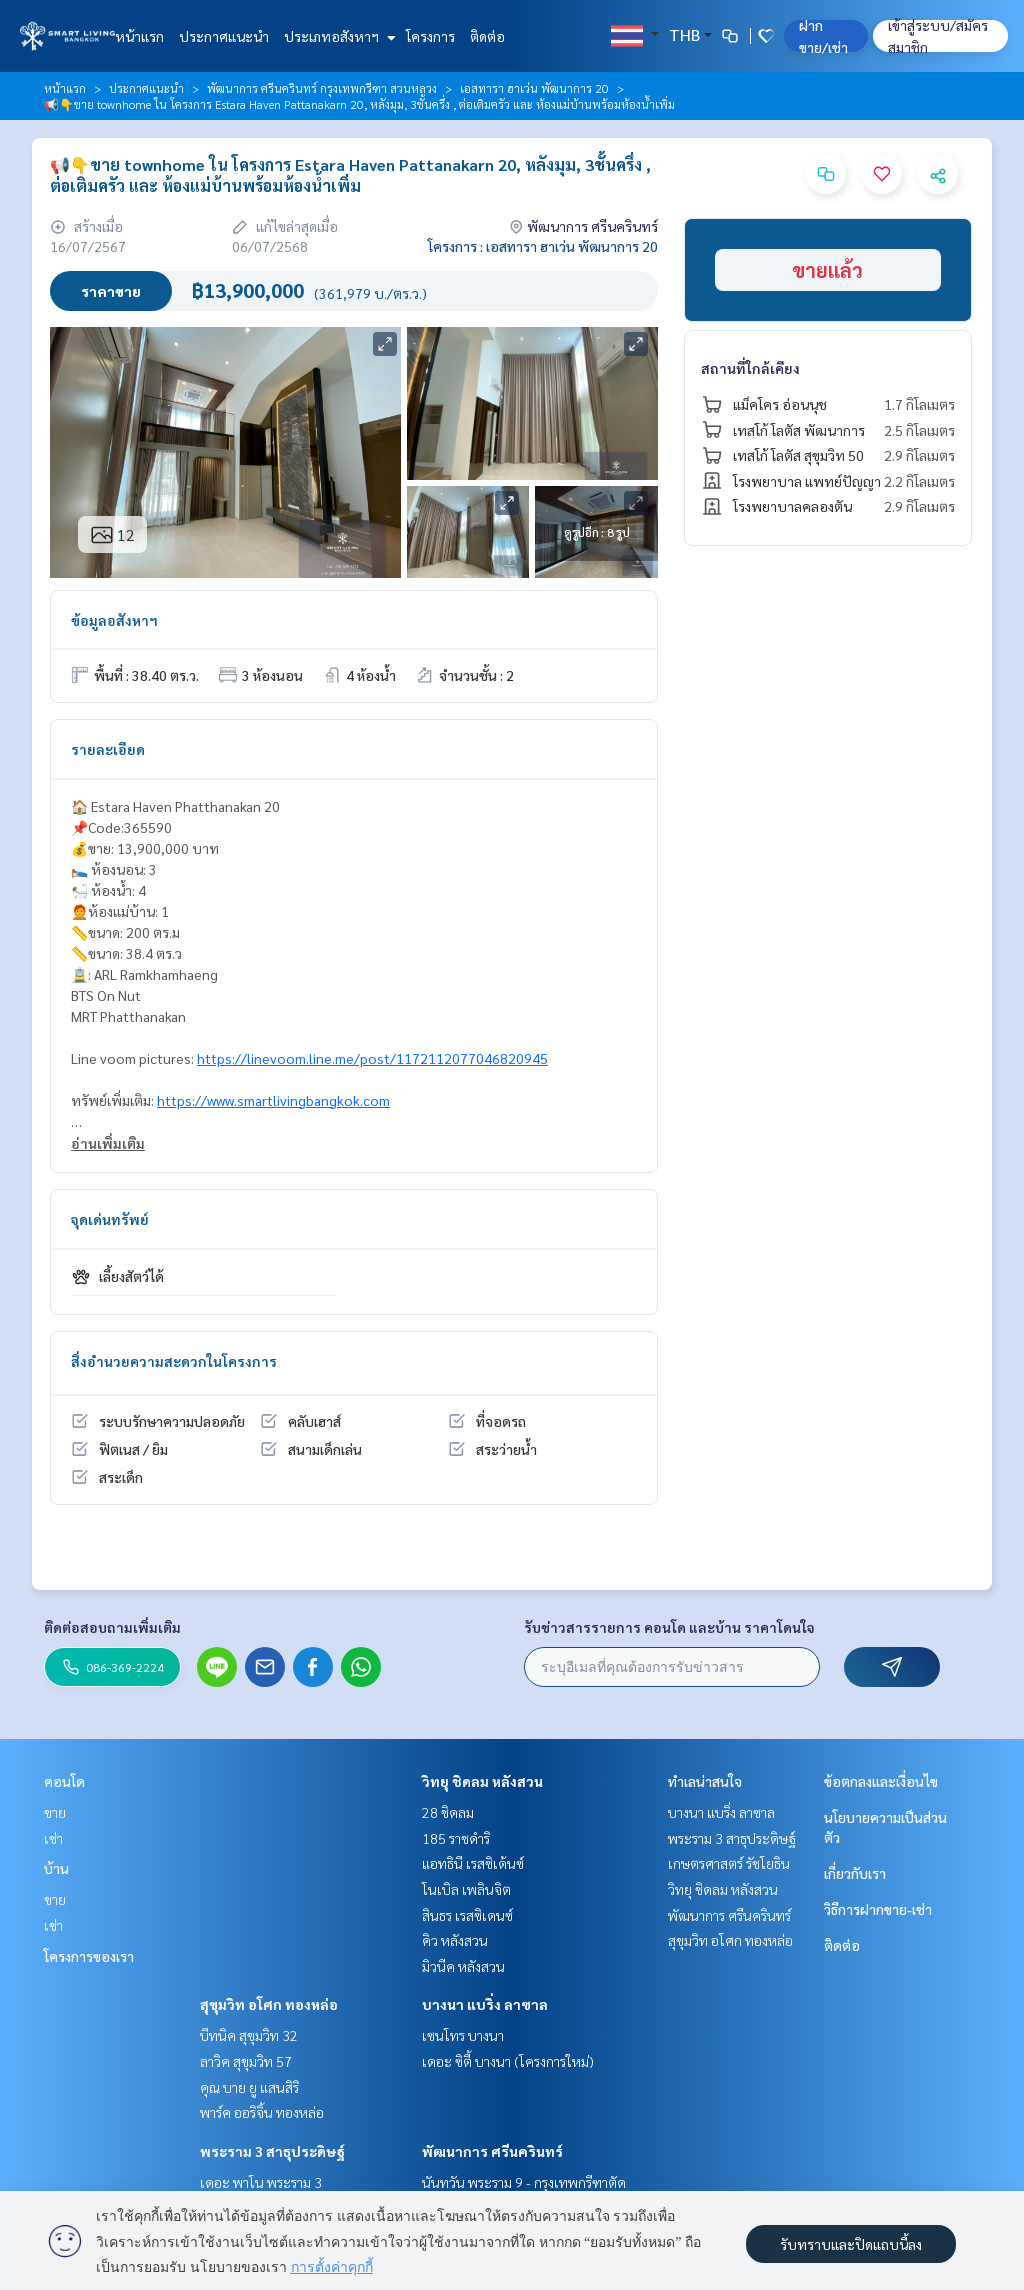 This screenshot has height=2290, width=1024. Describe the element at coordinates (456, 1838) in the screenshot. I see `185 ราชดำริ` at that location.